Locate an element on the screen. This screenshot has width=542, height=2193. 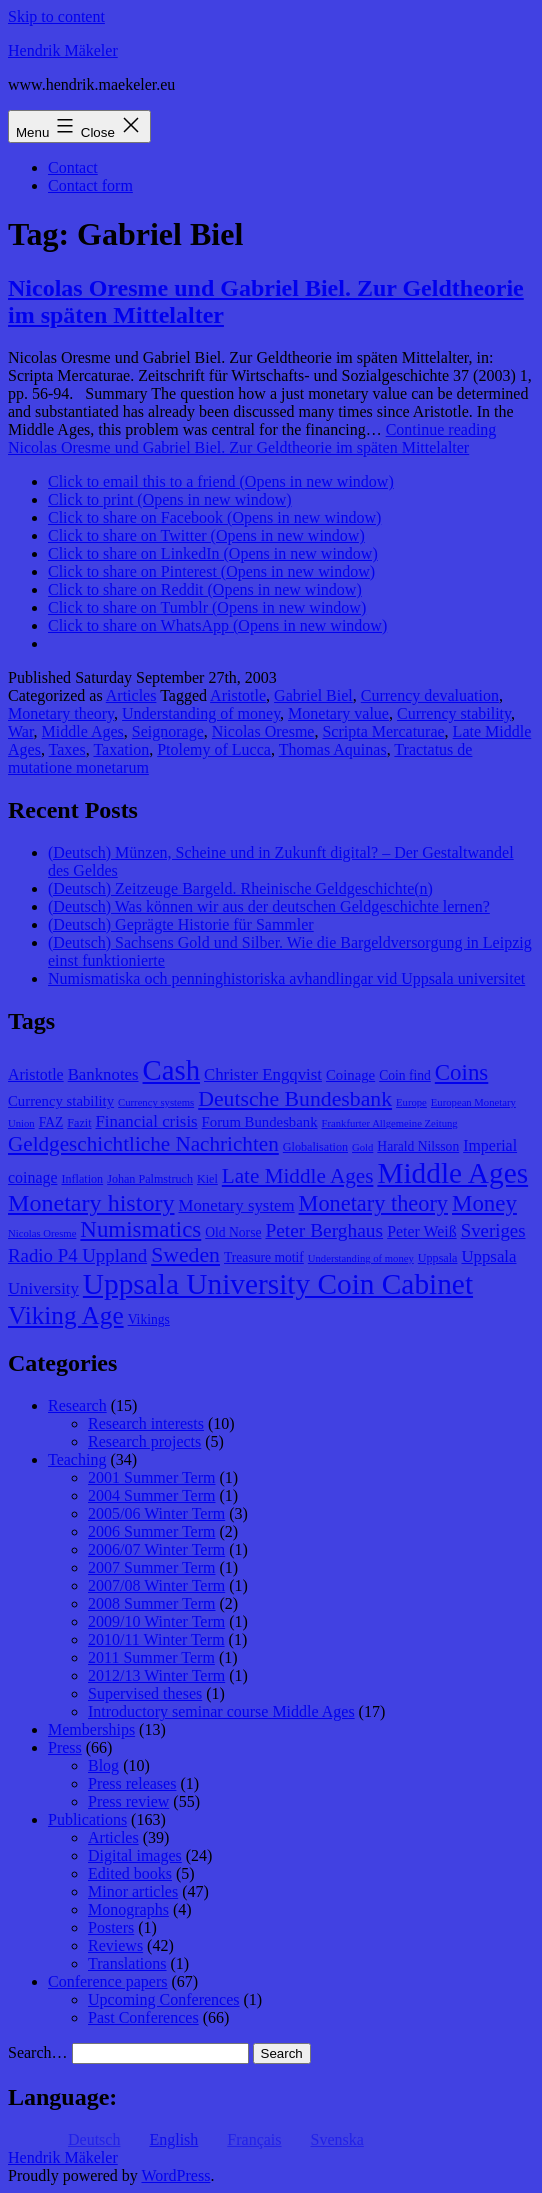
Conference papers is located at coordinates (108, 1981).